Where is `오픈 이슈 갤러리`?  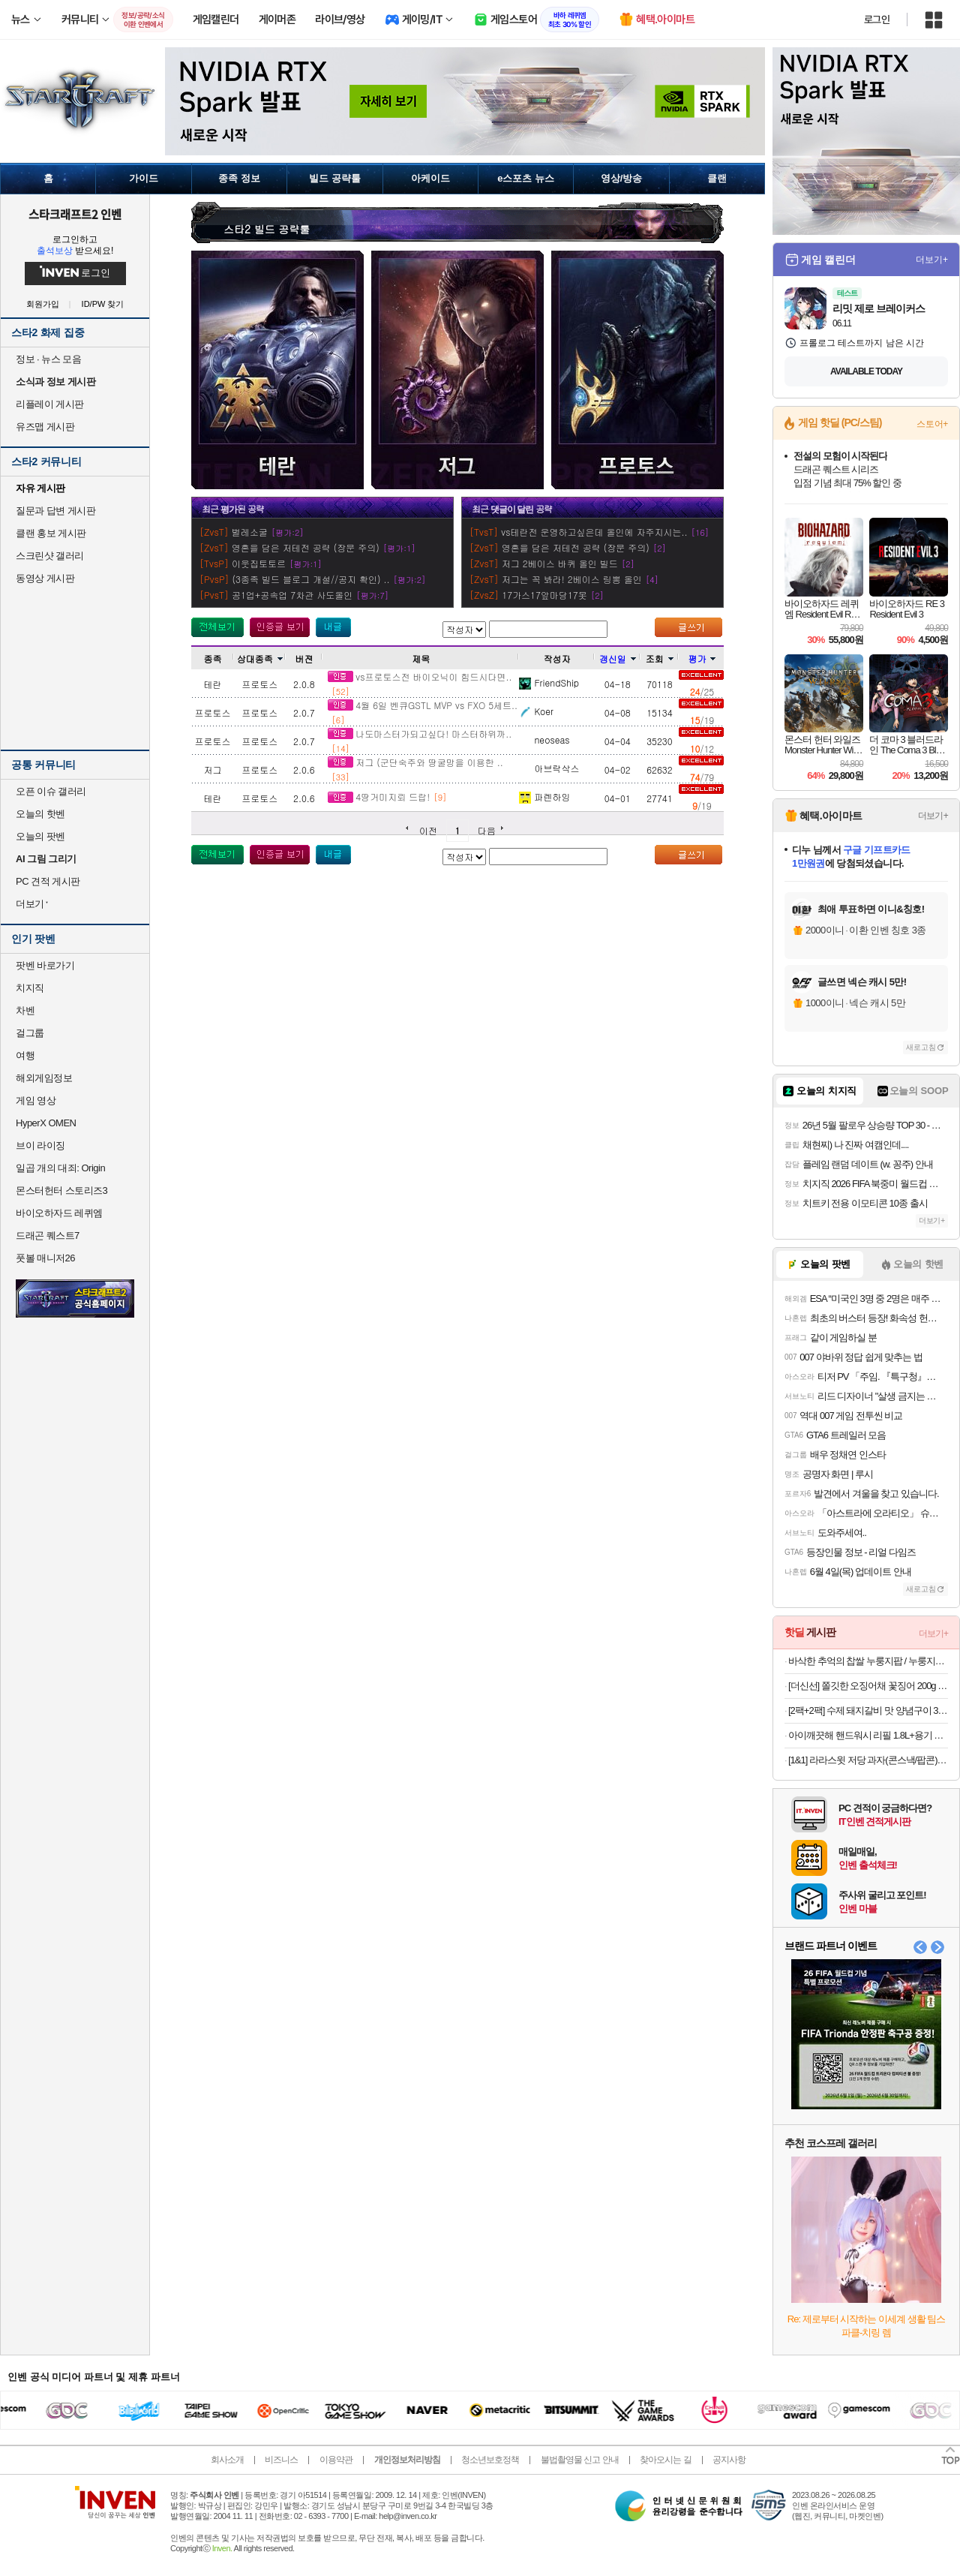 오픈 이슈 갤러리 is located at coordinates (51, 791).